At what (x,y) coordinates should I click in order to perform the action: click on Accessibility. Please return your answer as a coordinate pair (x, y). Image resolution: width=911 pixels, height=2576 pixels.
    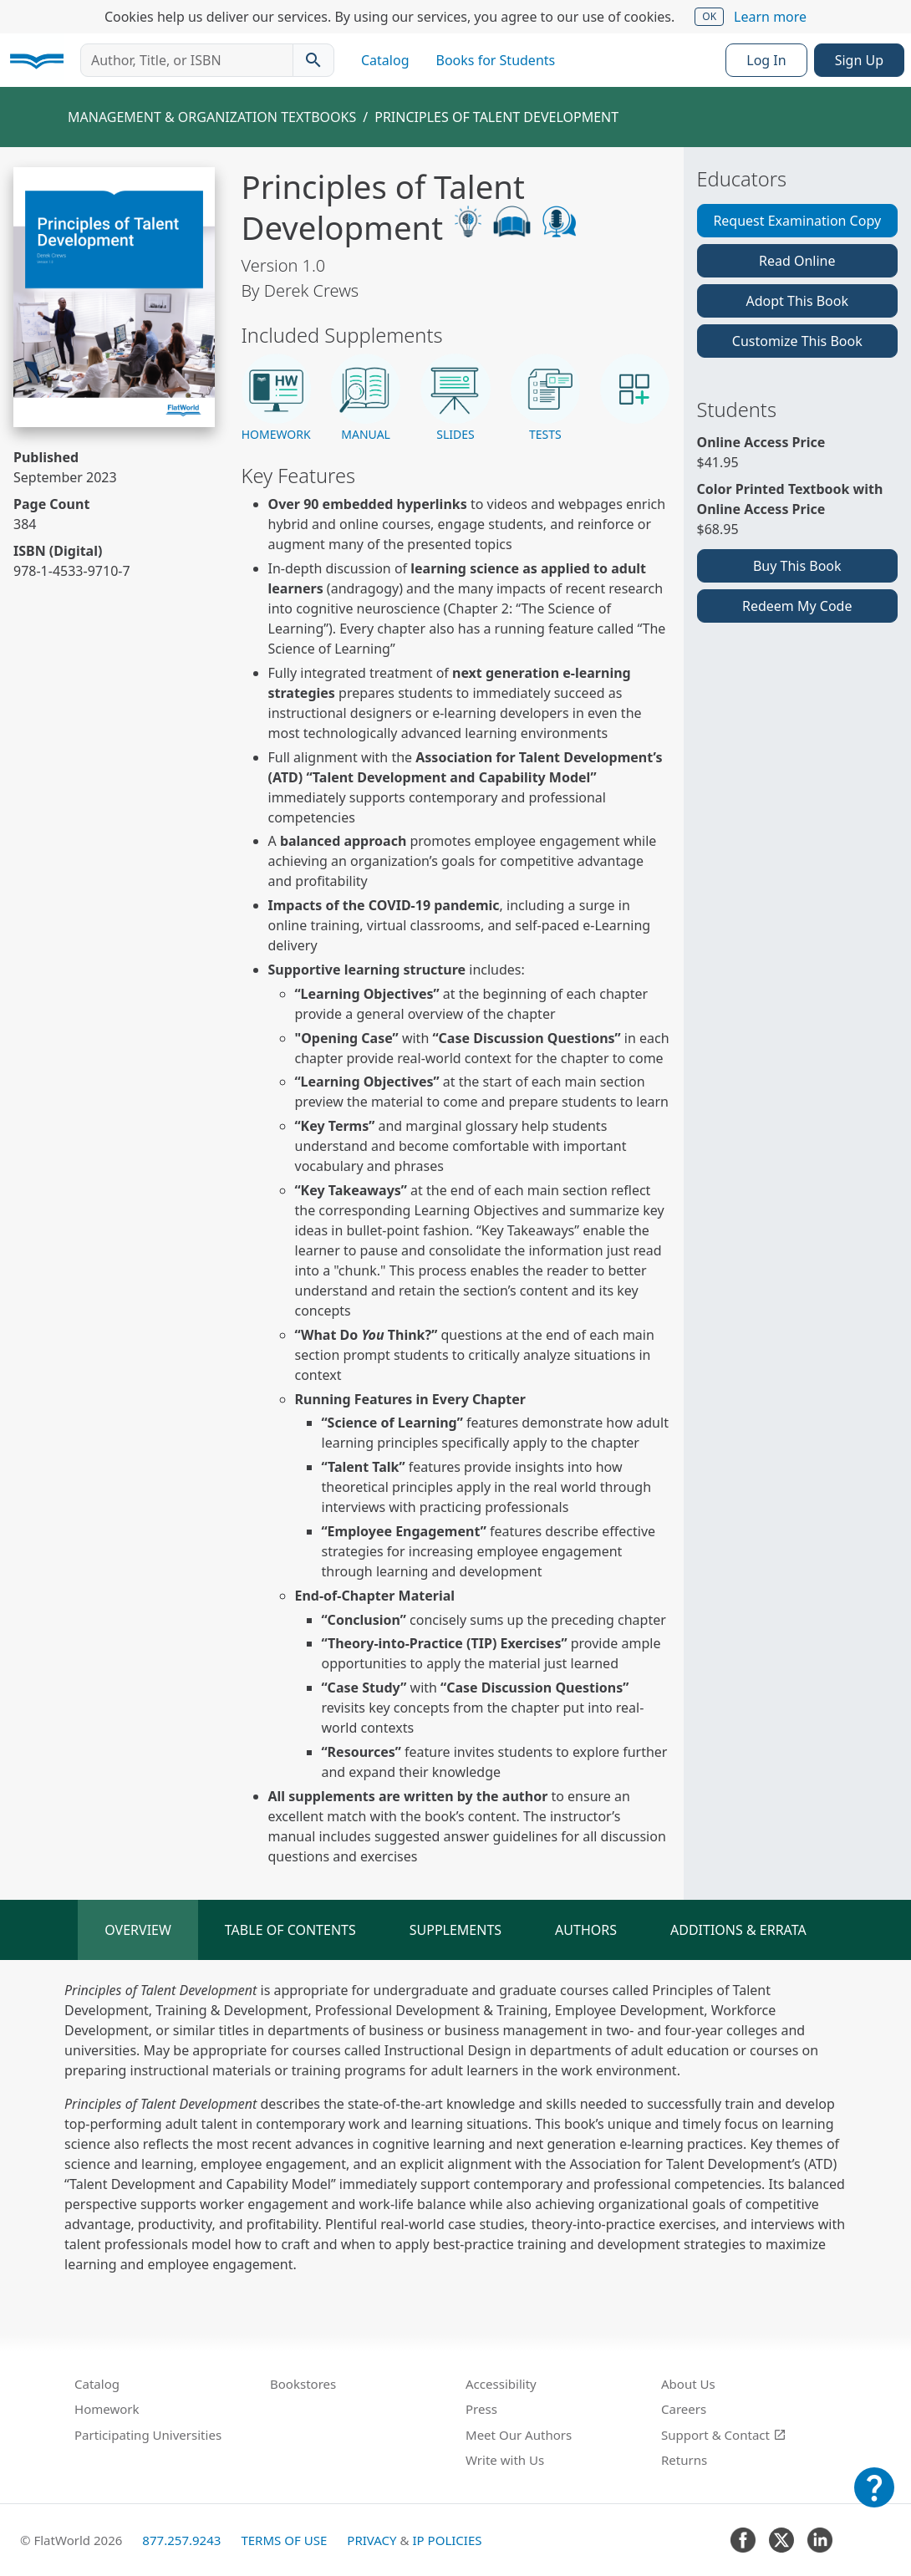
    Looking at the image, I should click on (501, 2383).